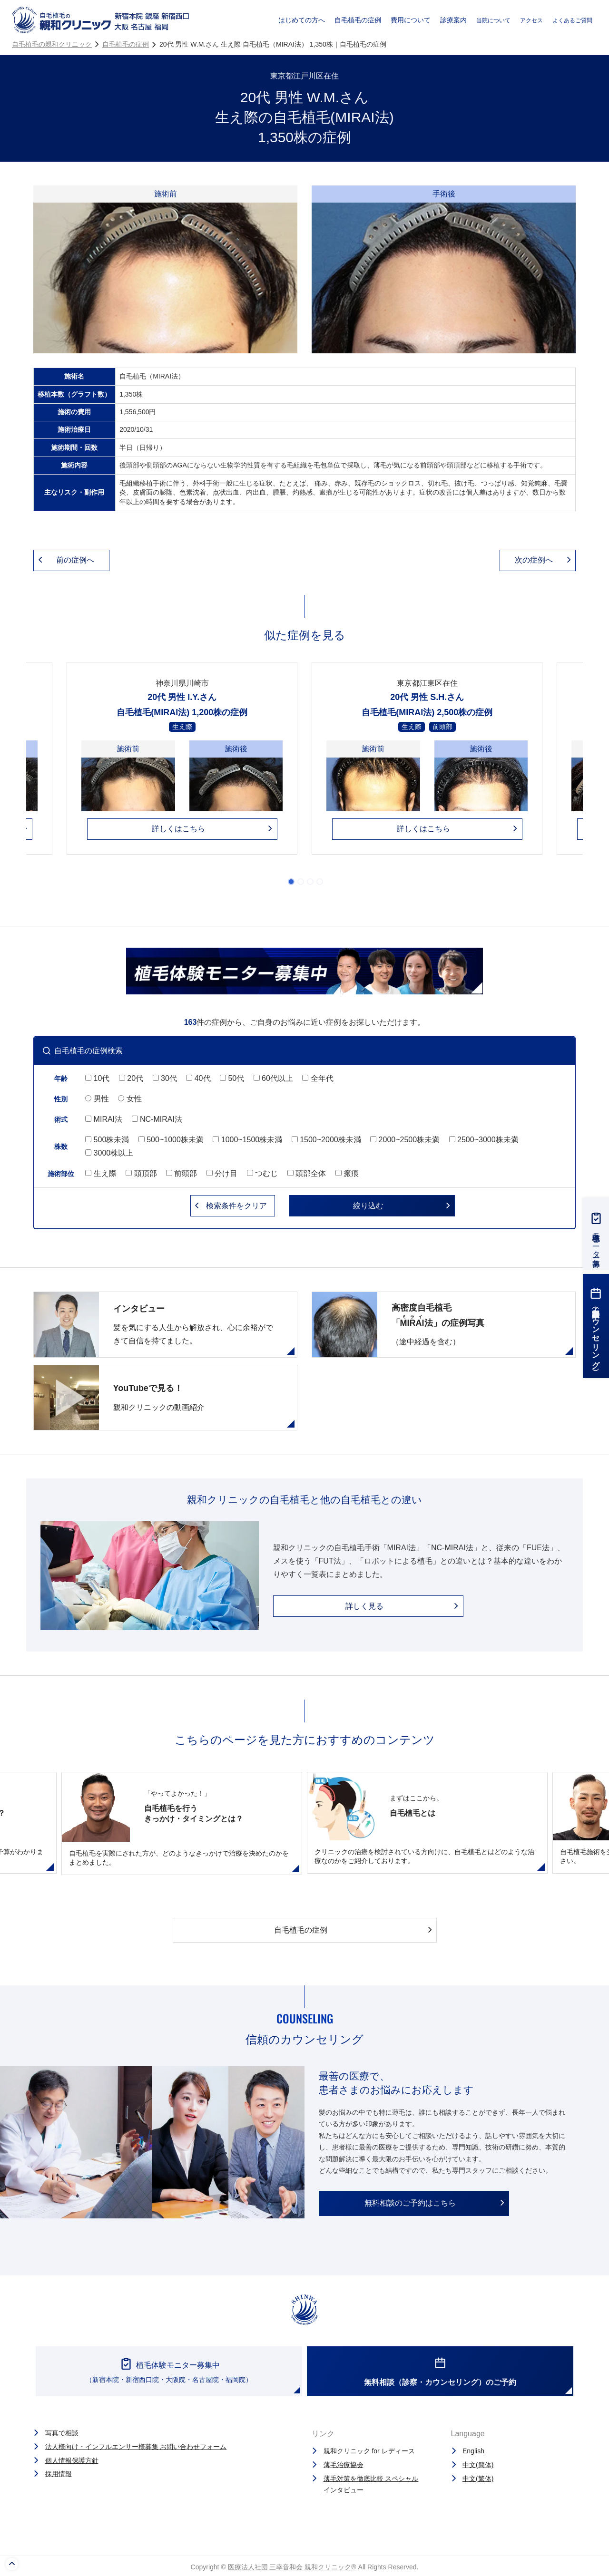 The height and width of the screenshot is (2576, 609). Describe the element at coordinates (100, 1173) in the screenshot. I see `生え際` at that location.